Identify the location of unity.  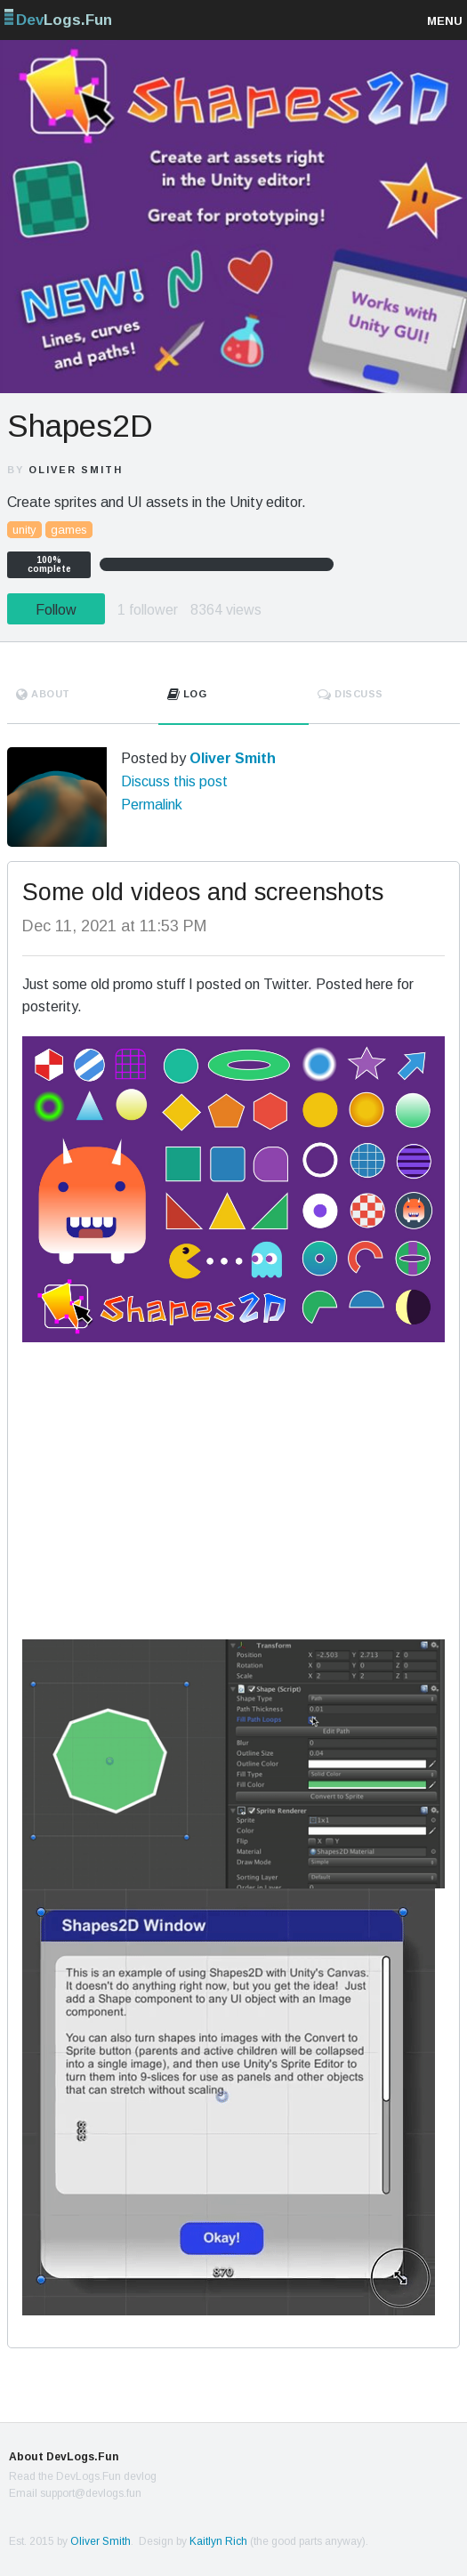
(24, 529).